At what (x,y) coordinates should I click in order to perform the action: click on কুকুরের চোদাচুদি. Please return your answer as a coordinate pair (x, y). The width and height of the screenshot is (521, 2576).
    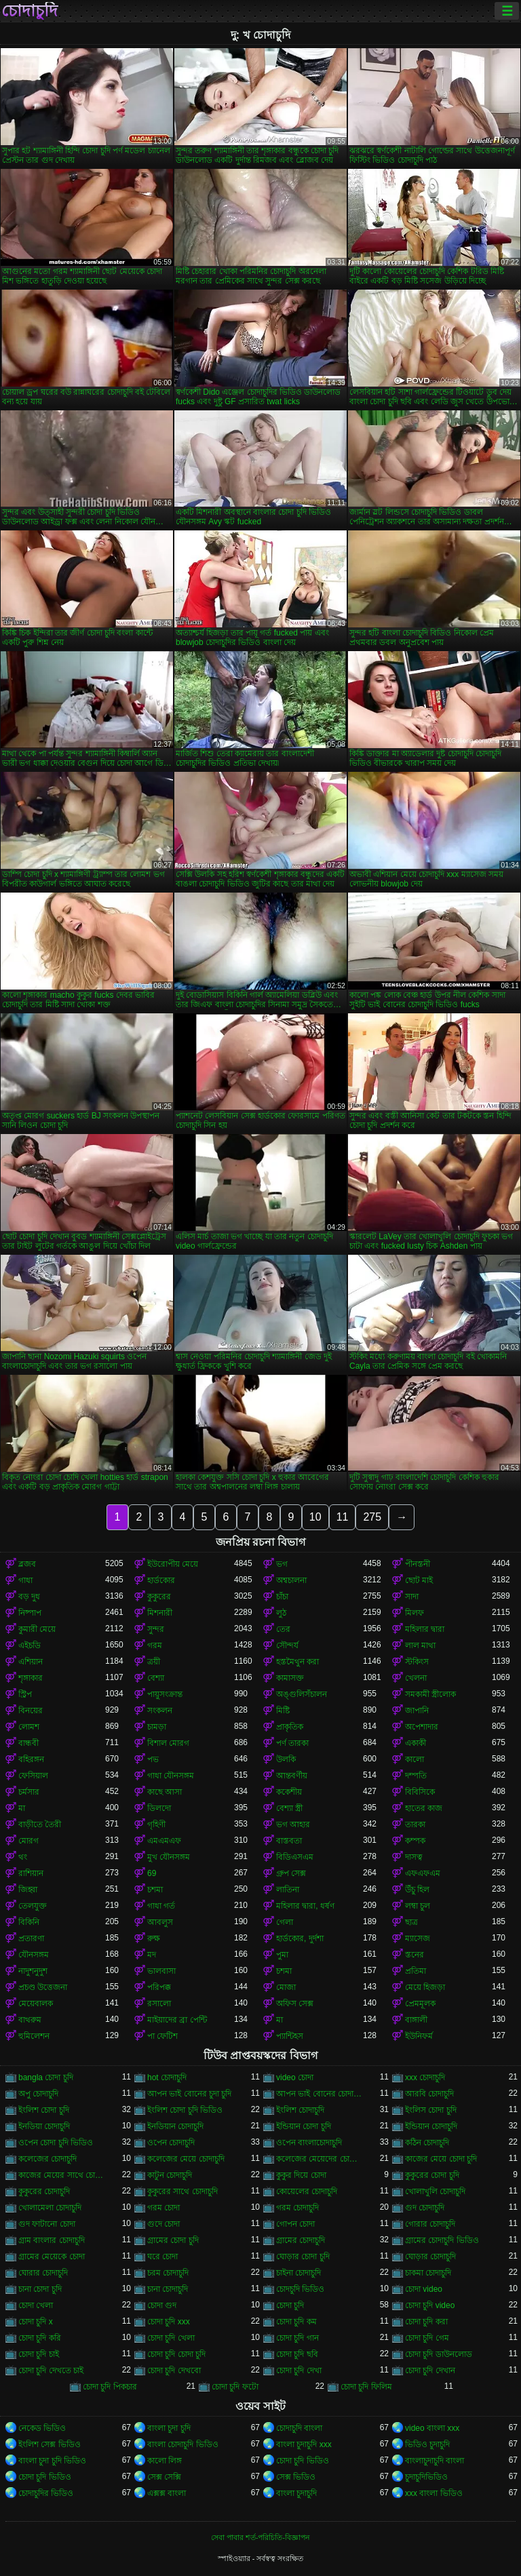
    Looking at the image, I should click on (44, 2191).